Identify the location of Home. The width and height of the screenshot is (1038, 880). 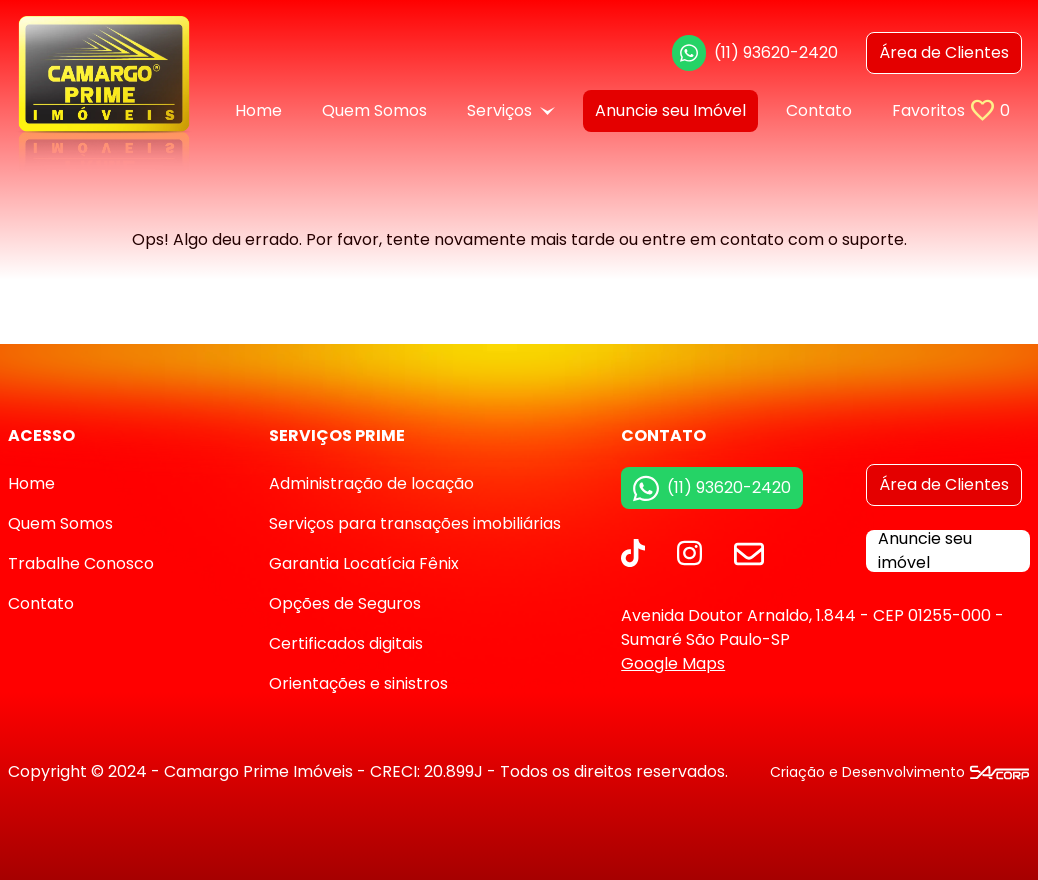
(258, 110).